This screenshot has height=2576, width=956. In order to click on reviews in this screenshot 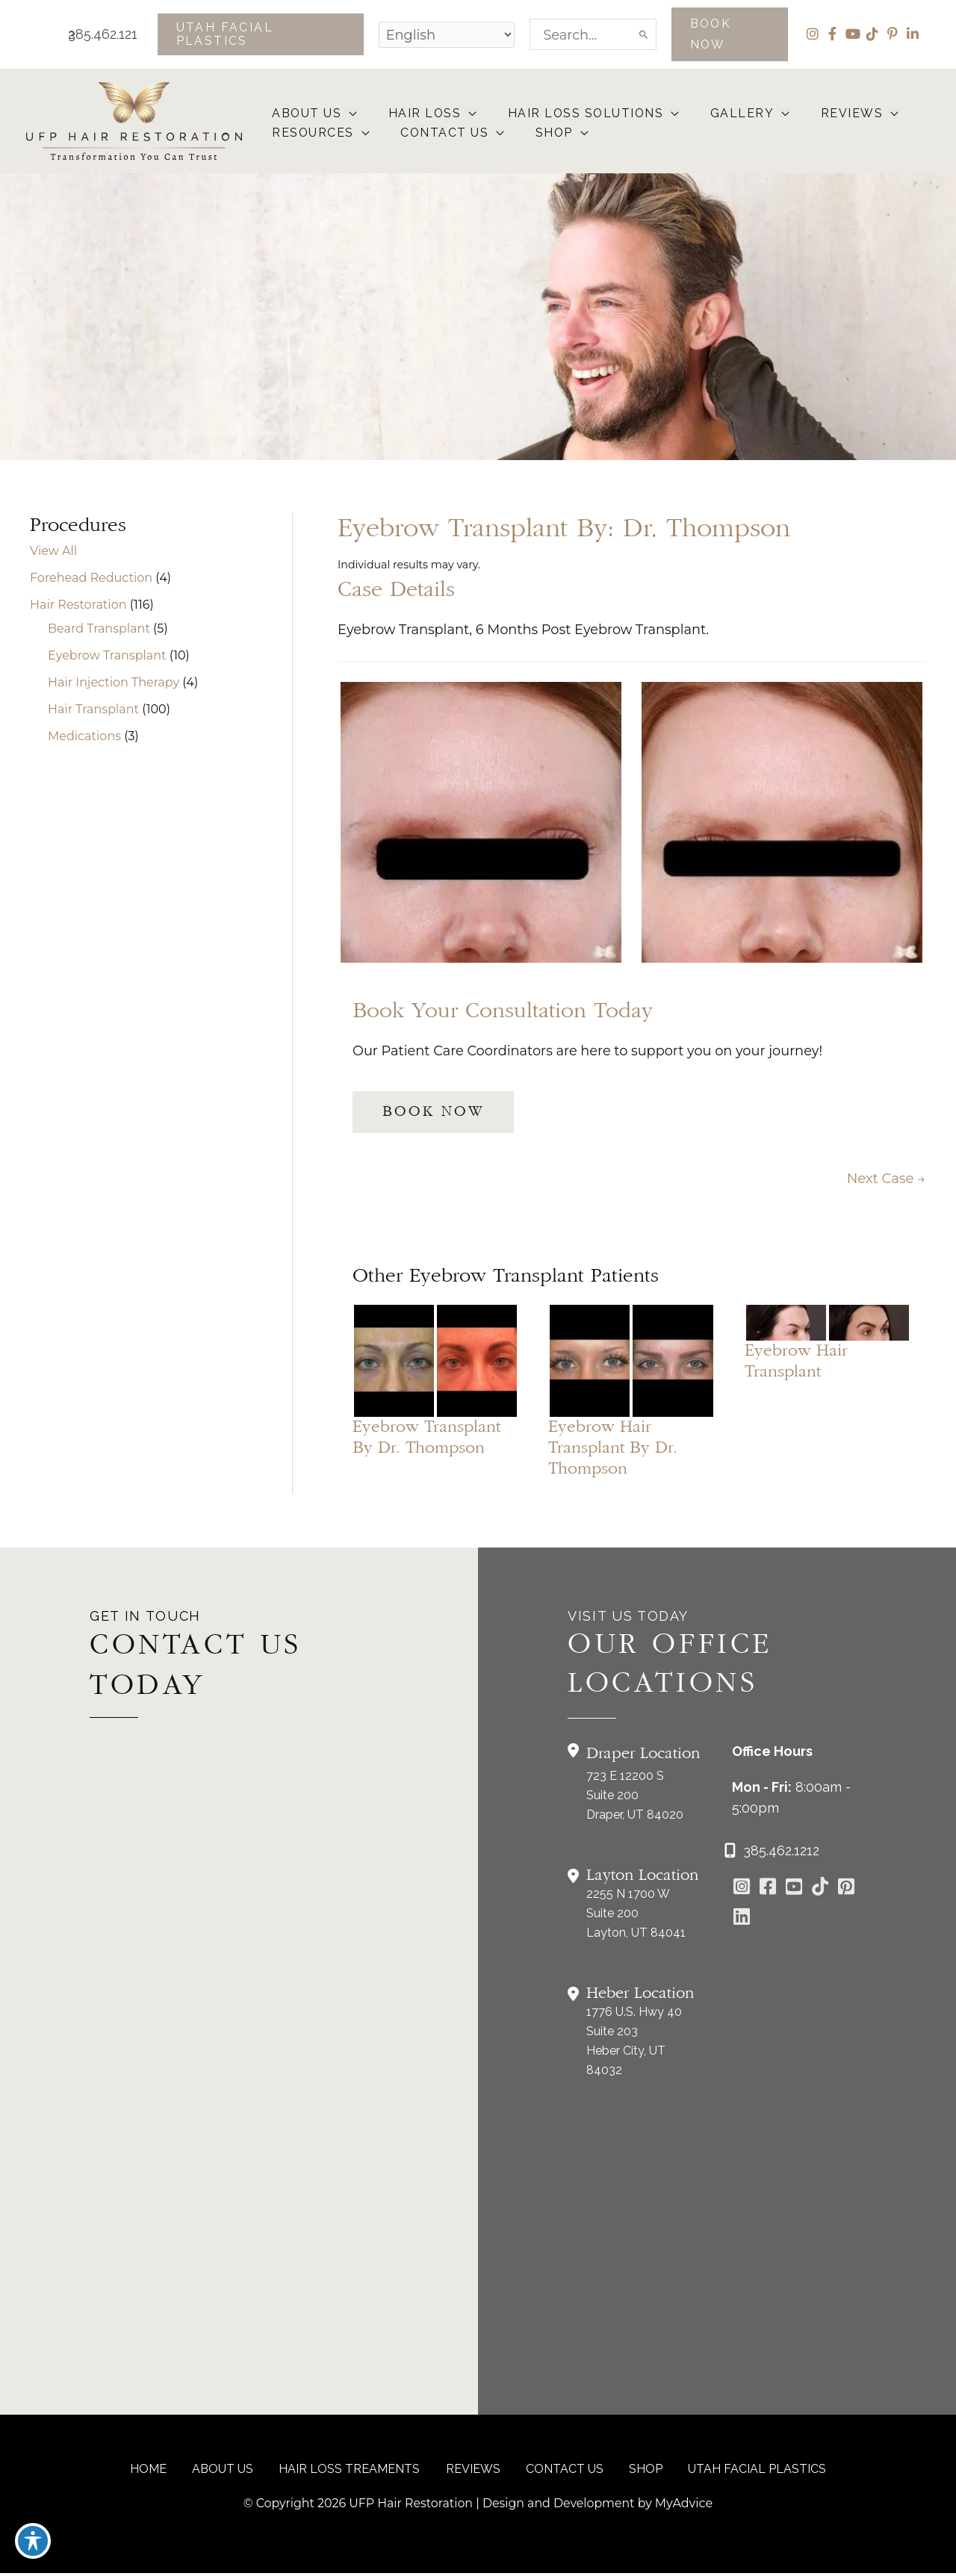, I will do `click(473, 2472)`.